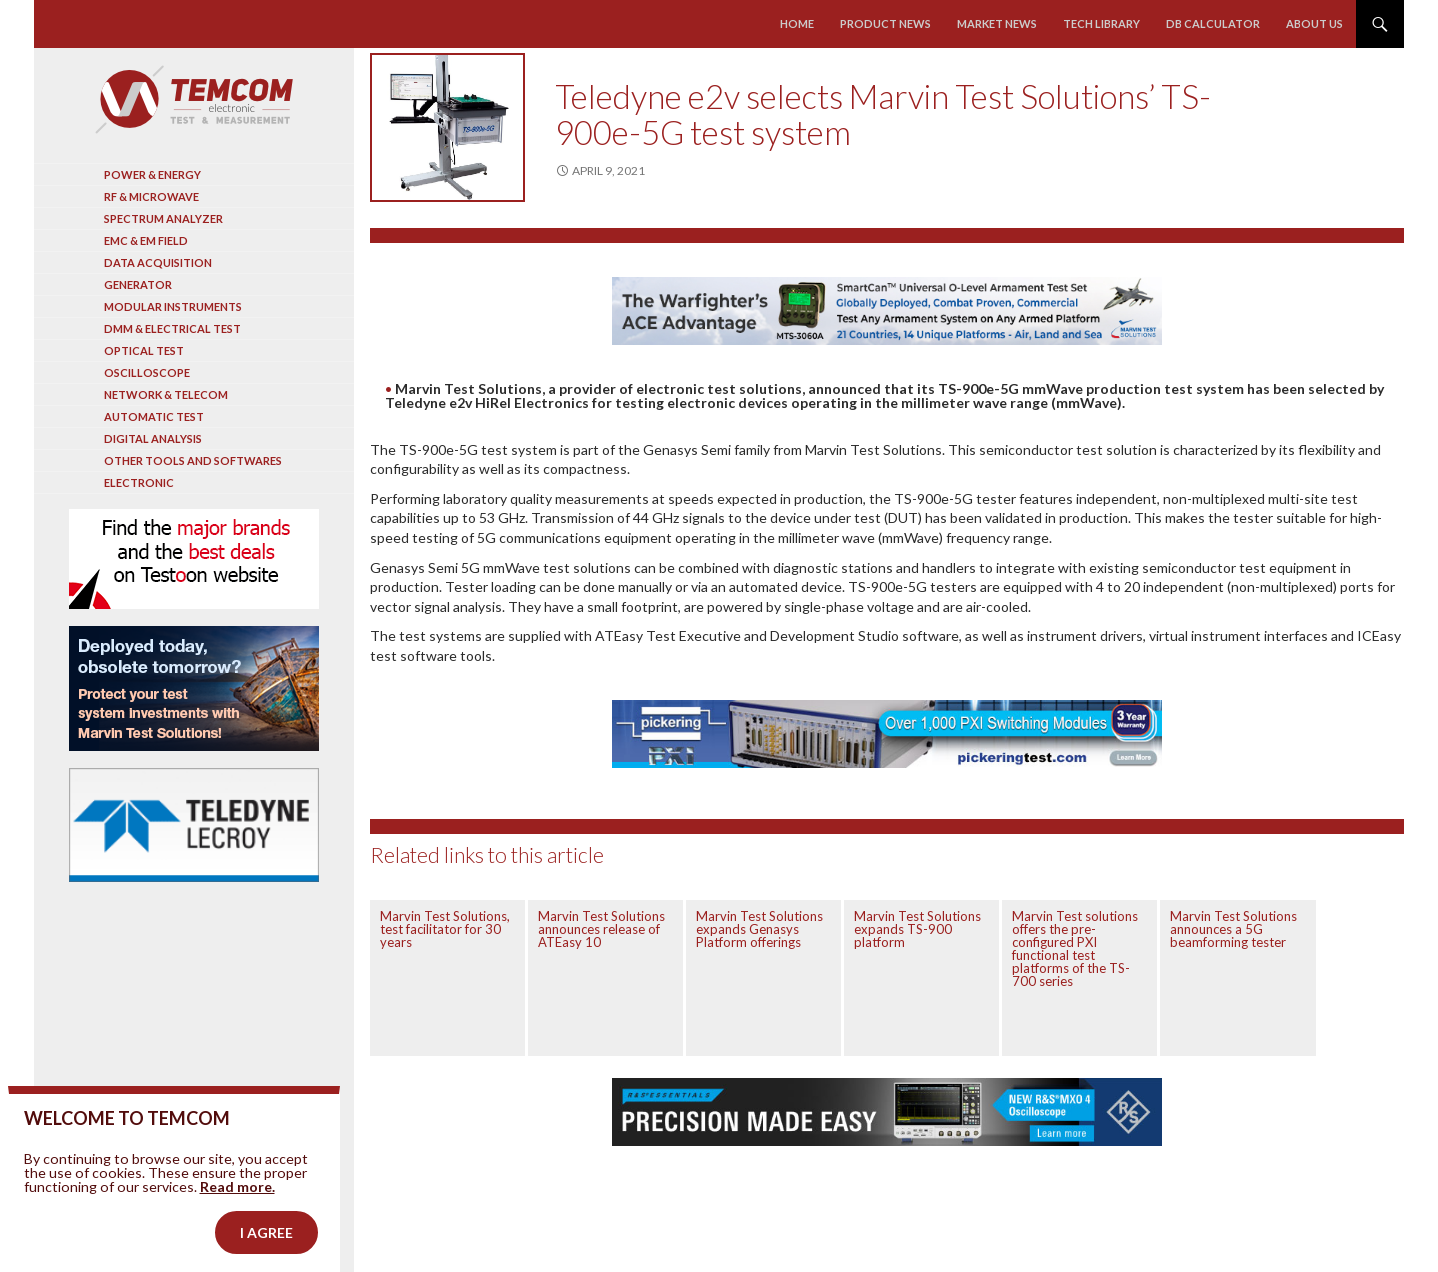 This screenshot has height=1272, width=1438. What do you see at coordinates (166, 394) in the screenshot?
I see `Network & Telecom` at bounding box center [166, 394].